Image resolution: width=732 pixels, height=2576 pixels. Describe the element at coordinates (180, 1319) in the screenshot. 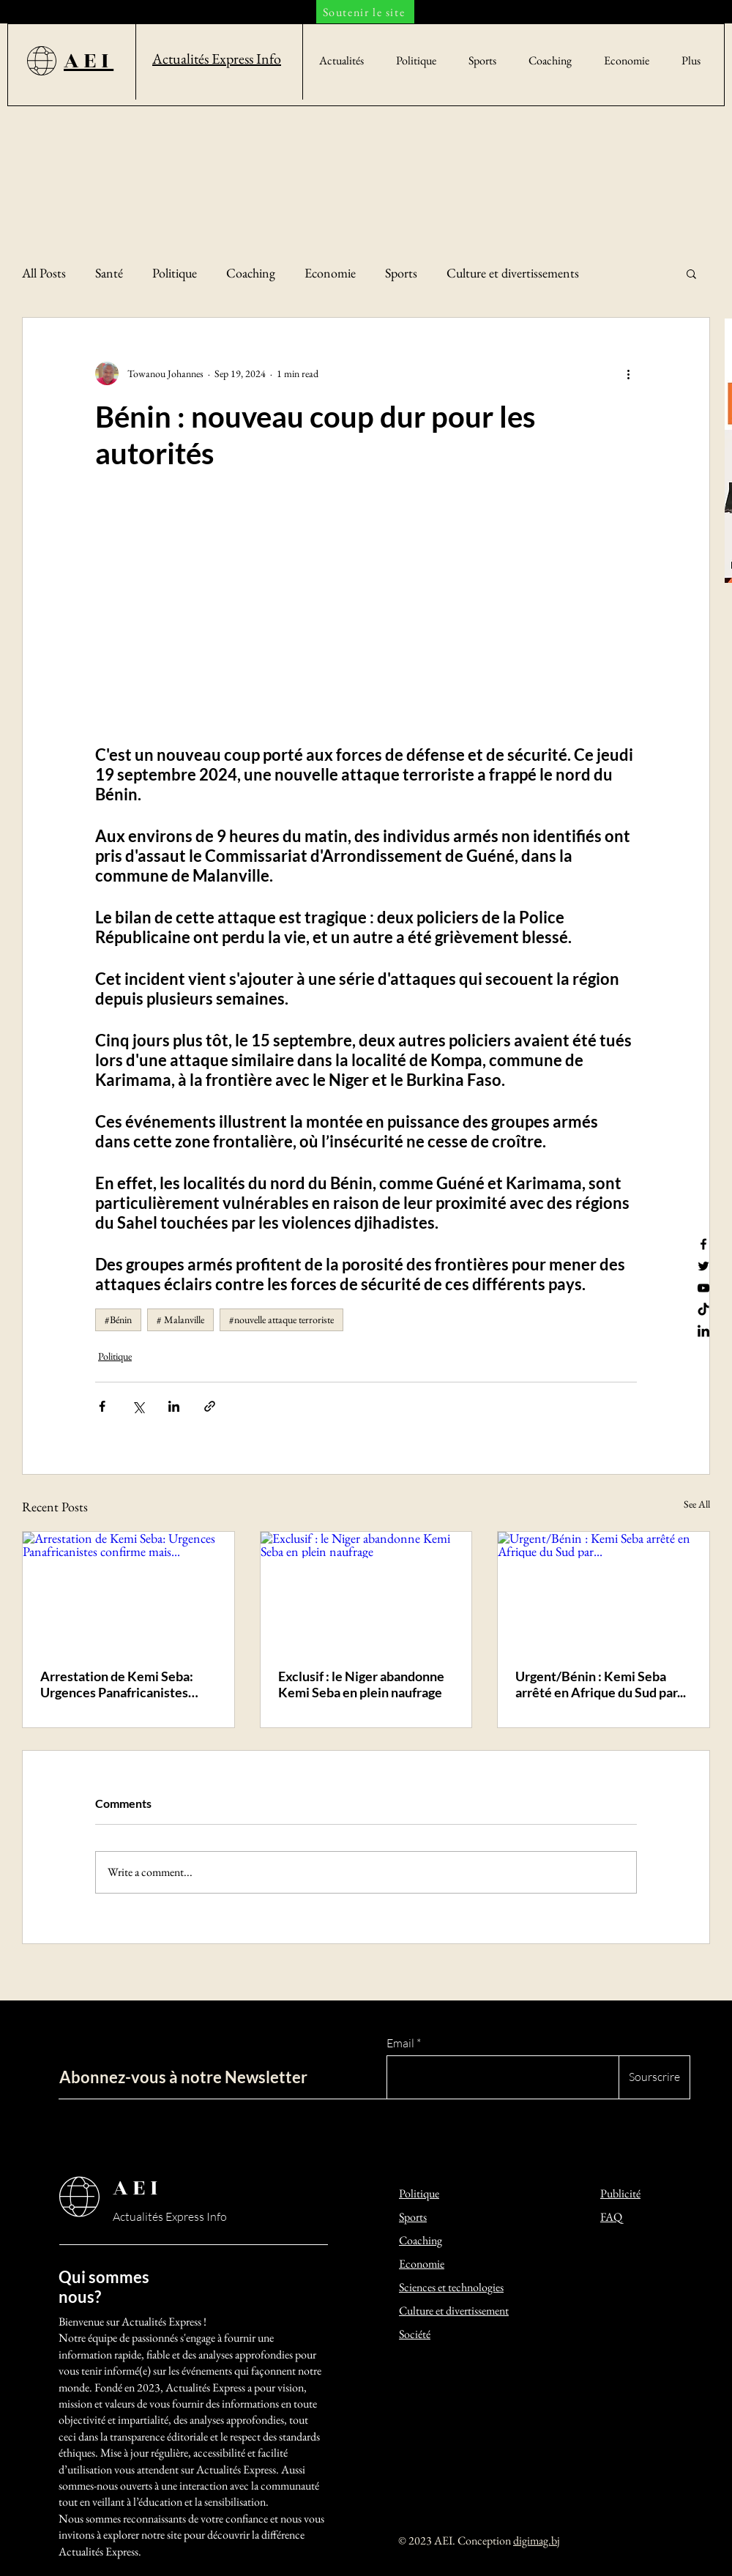

I see `# Malanville` at that location.